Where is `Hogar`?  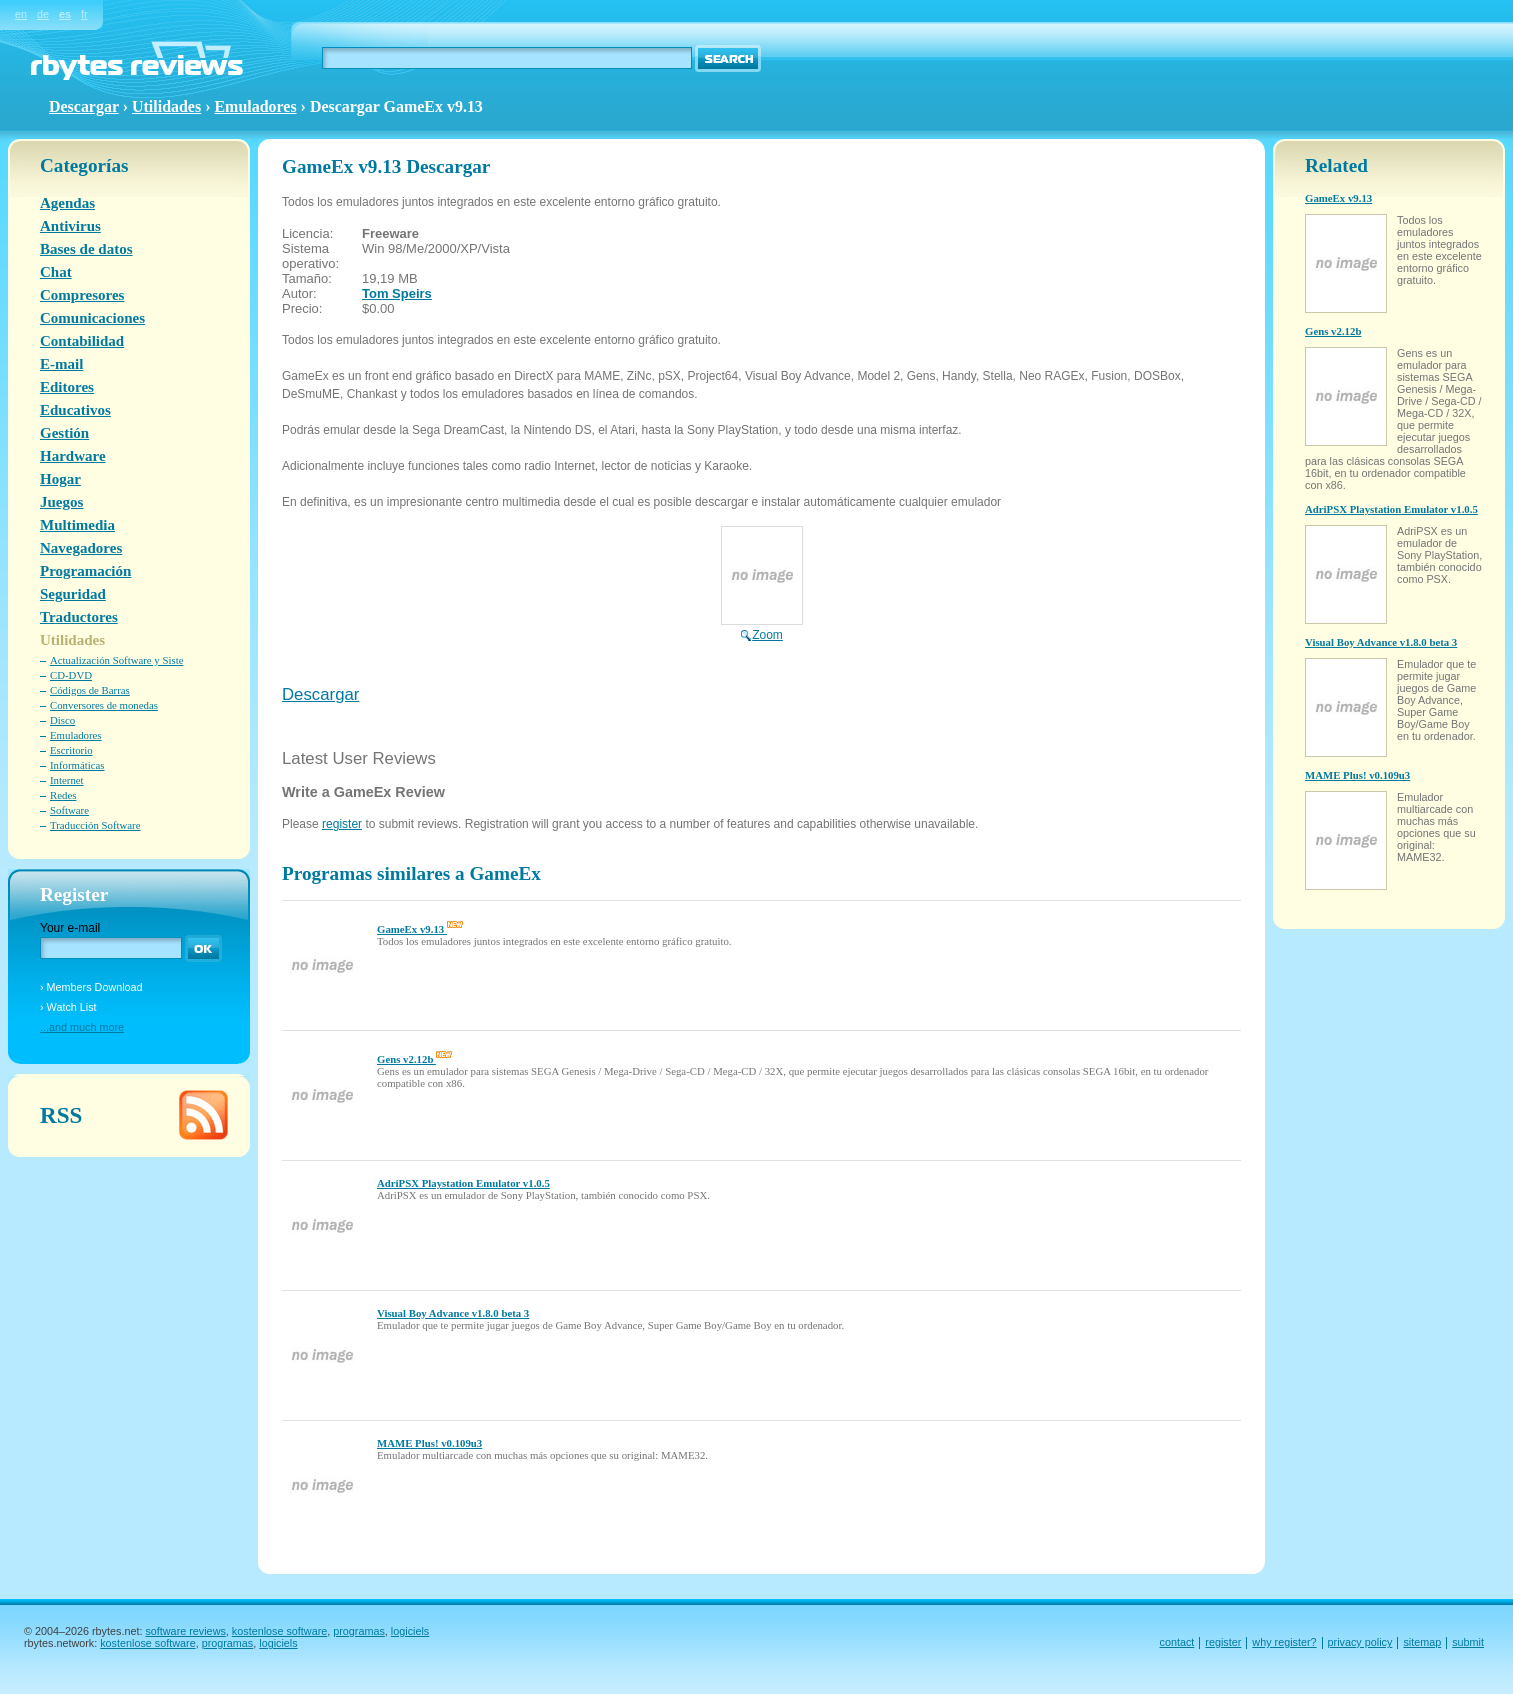
Hogar is located at coordinates (60, 479).